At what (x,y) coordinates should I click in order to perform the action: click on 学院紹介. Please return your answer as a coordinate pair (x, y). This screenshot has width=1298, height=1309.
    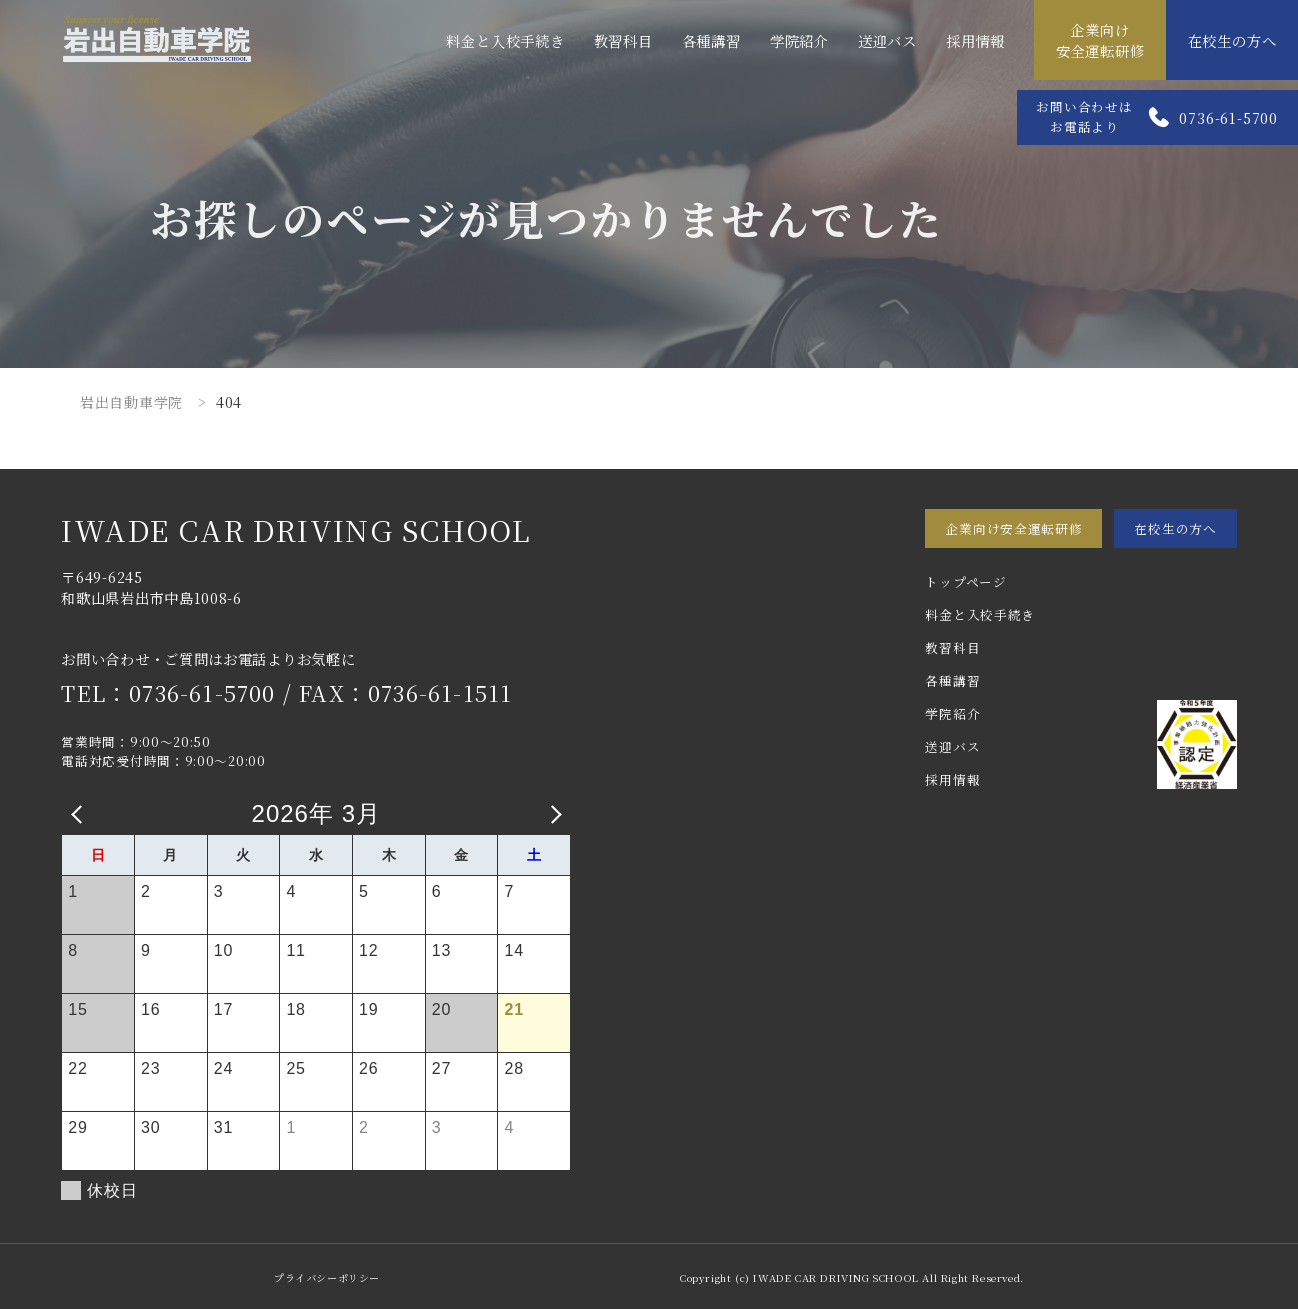
    Looking at the image, I should click on (799, 40).